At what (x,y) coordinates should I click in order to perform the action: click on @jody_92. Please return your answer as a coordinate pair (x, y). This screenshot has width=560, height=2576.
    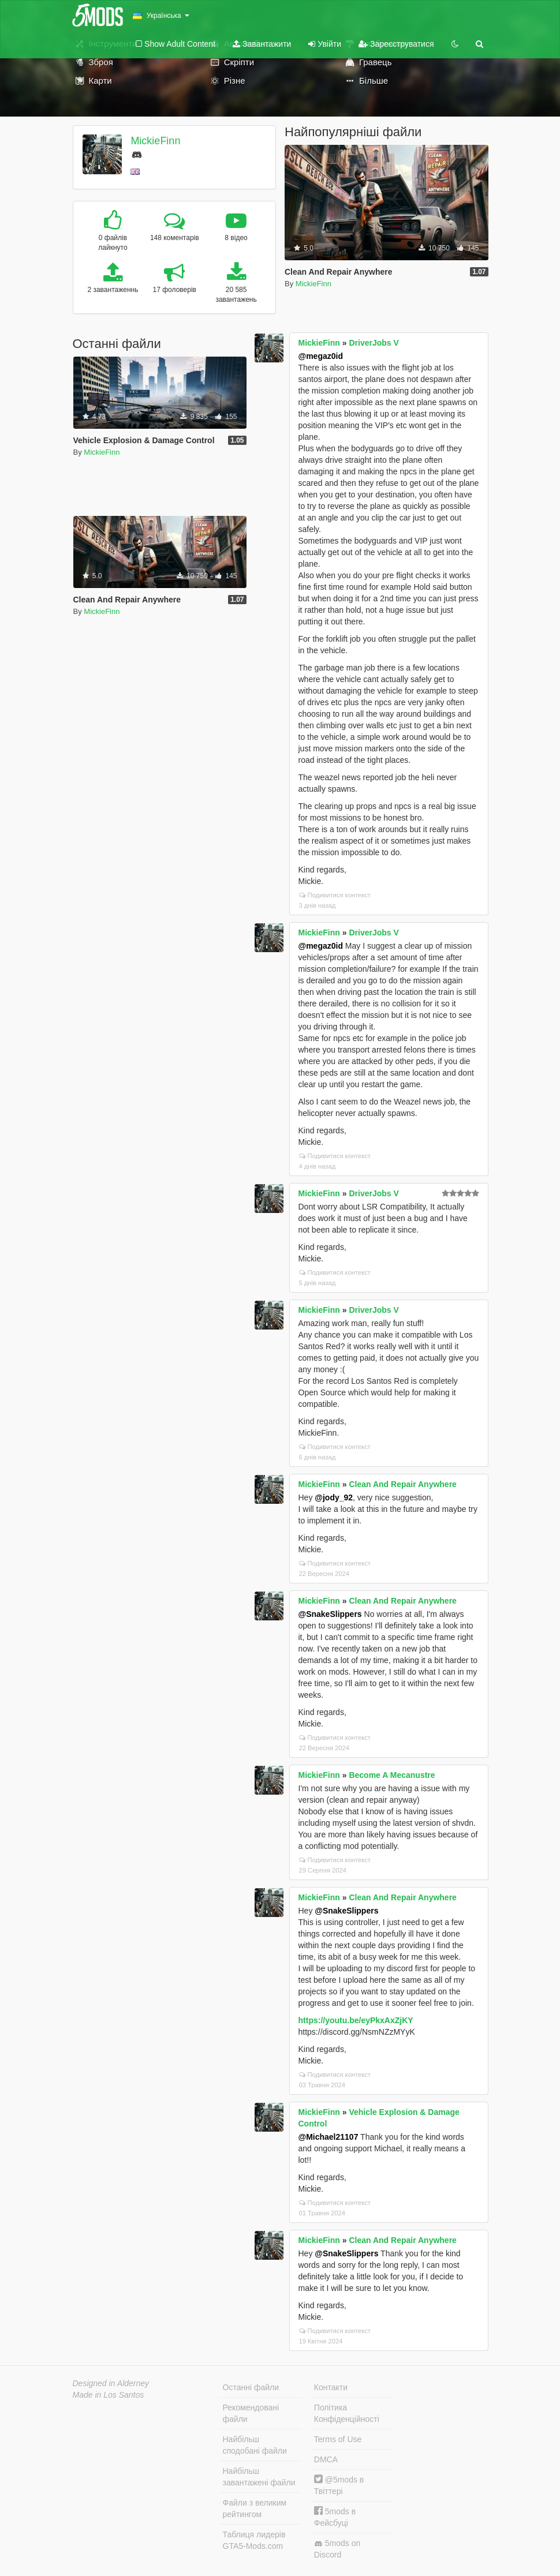
    Looking at the image, I should click on (334, 1497).